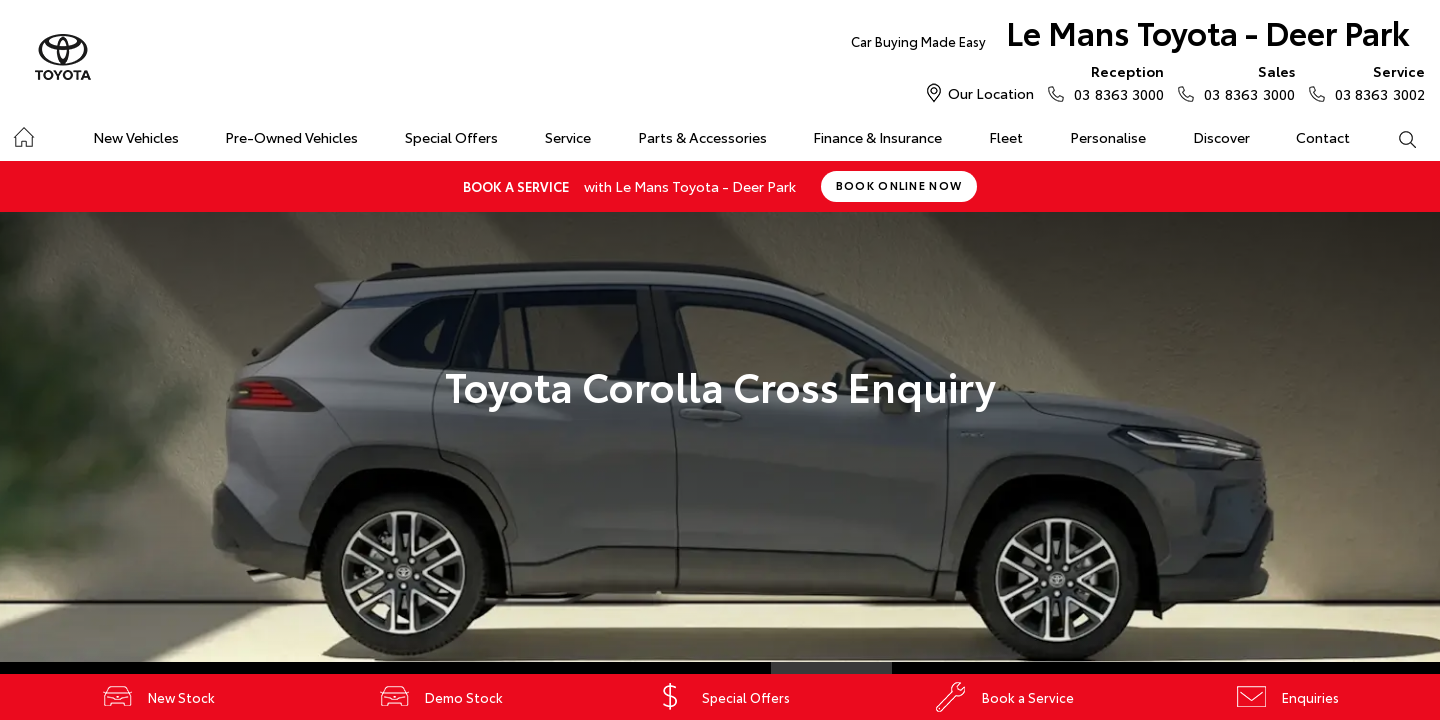 The width and height of the screenshot is (1440, 720). Describe the element at coordinates (1114, 82) in the screenshot. I see `03 8363 3000` at that location.